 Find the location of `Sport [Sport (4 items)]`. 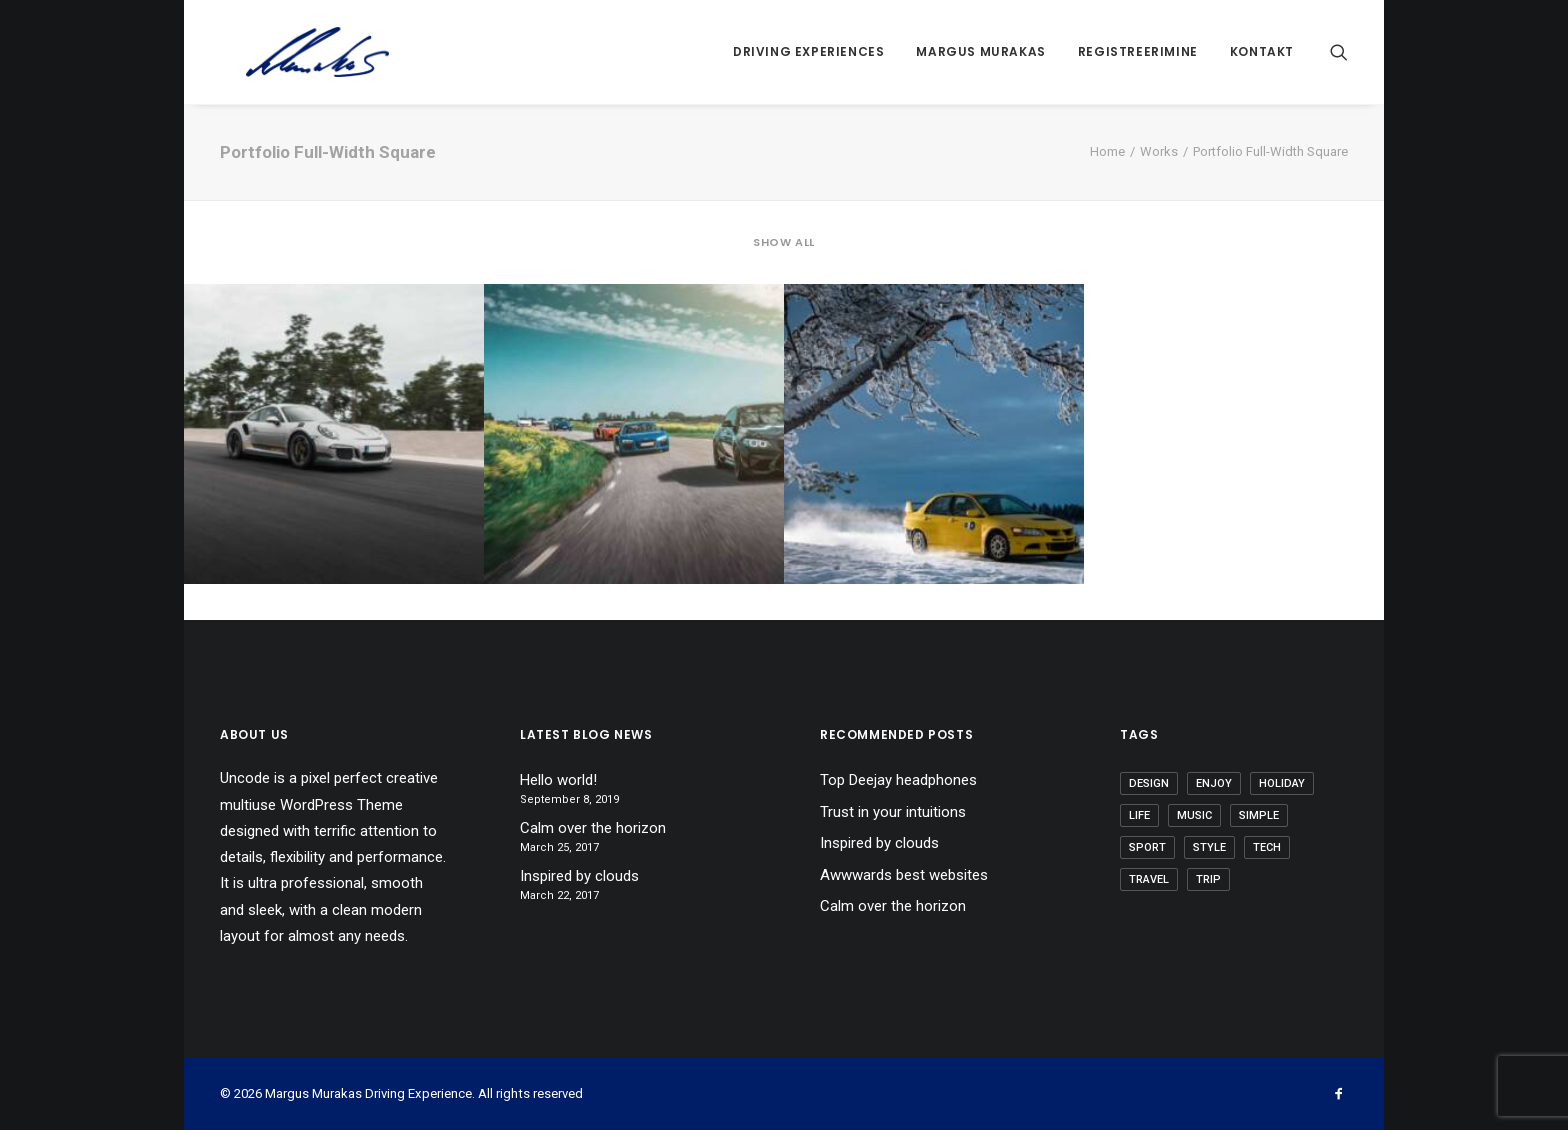

Sport [Sport (4 items)] is located at coordinates (1147, 847).